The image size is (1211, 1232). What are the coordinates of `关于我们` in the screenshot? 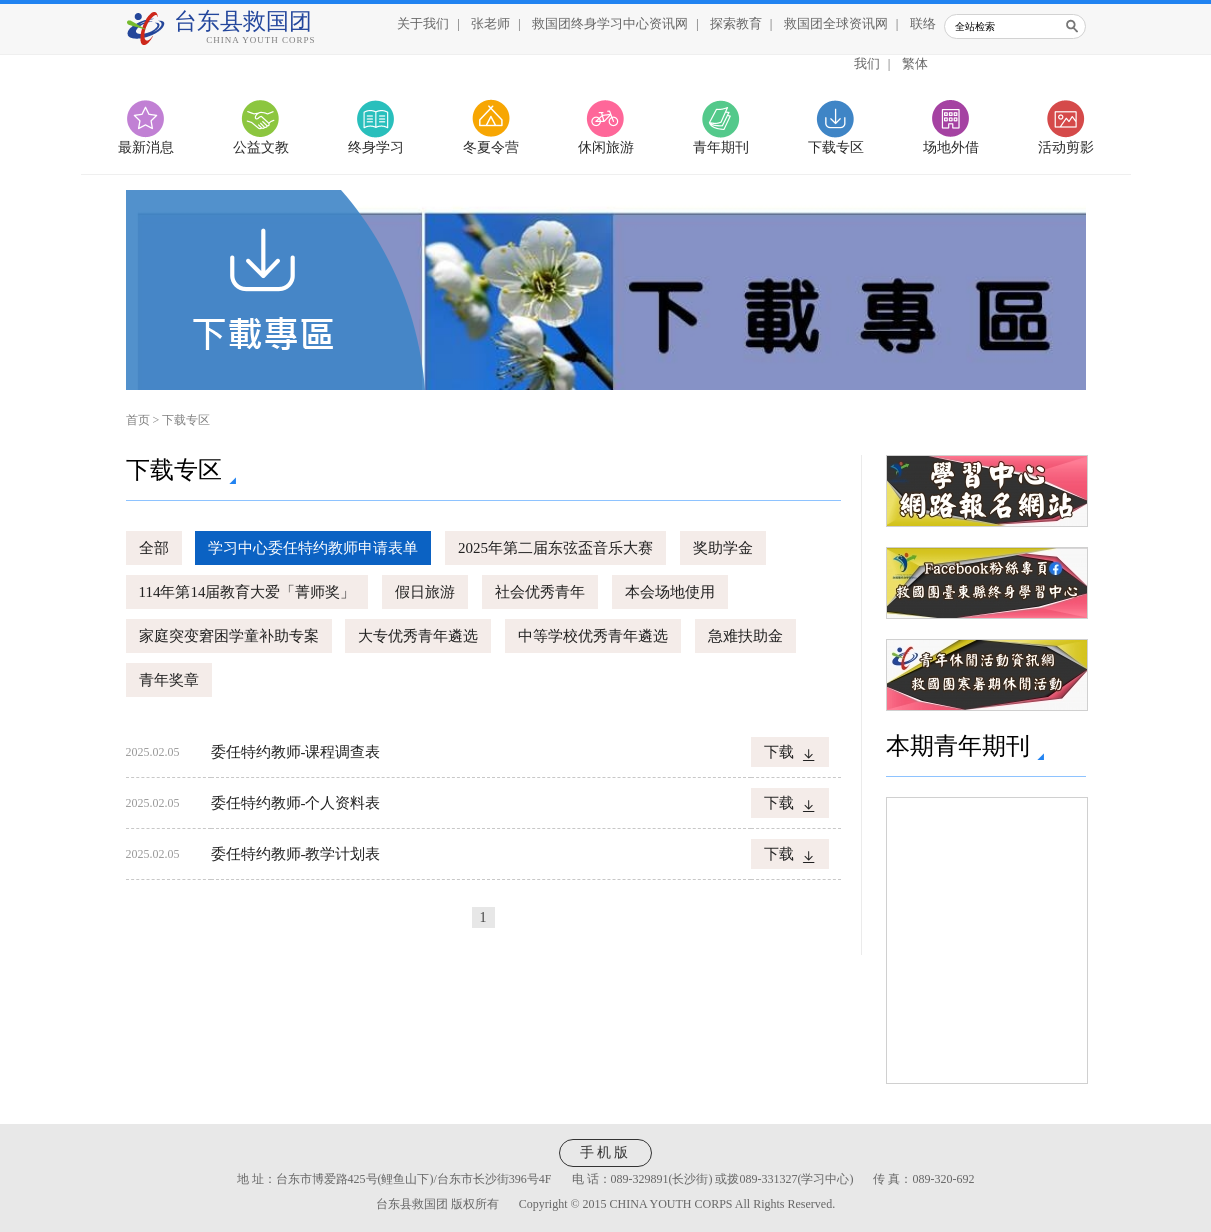 It's located at (423, 23).